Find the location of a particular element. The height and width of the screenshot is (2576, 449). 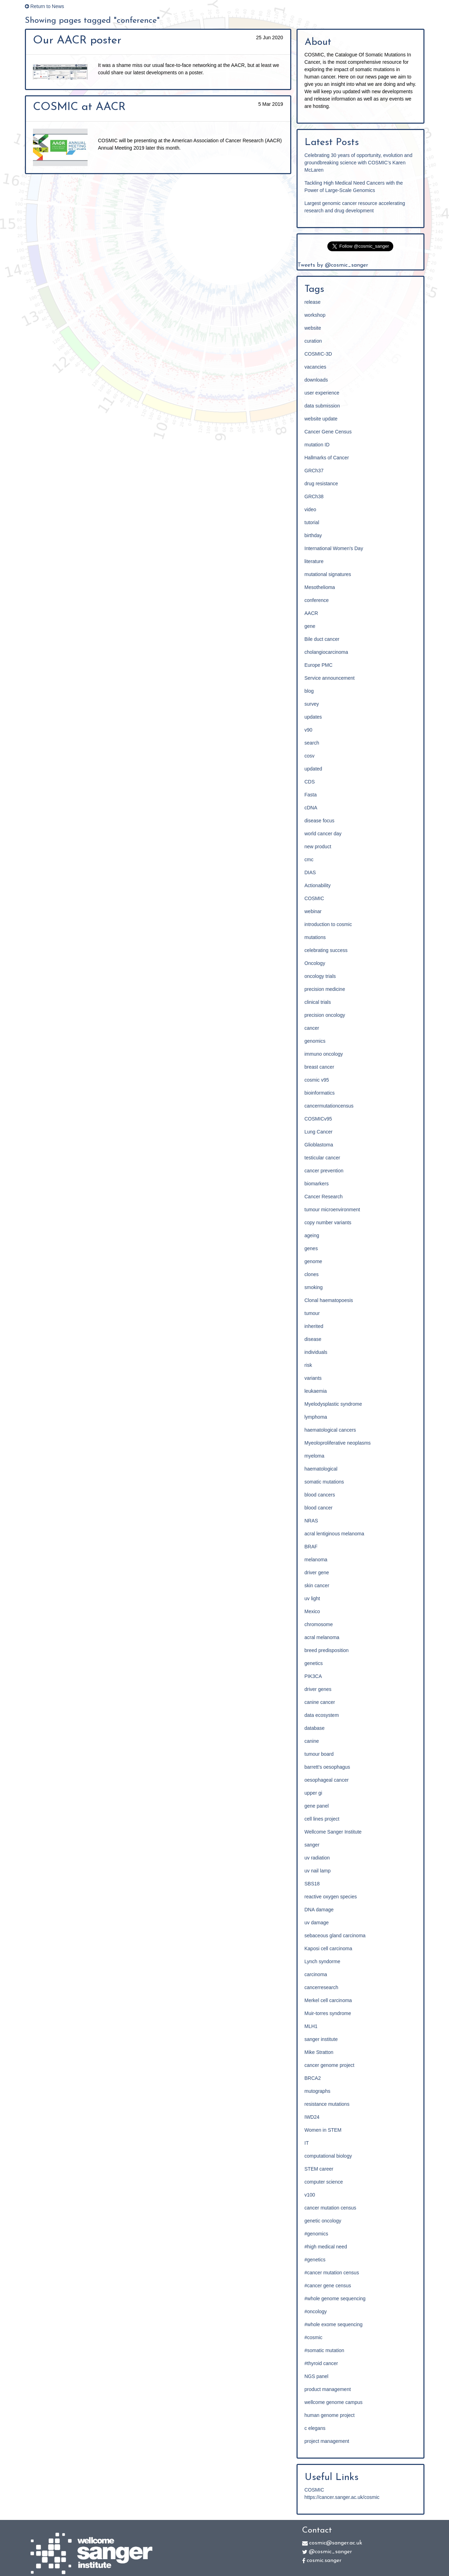

copy number variants is located at coordinates (328, 1222).